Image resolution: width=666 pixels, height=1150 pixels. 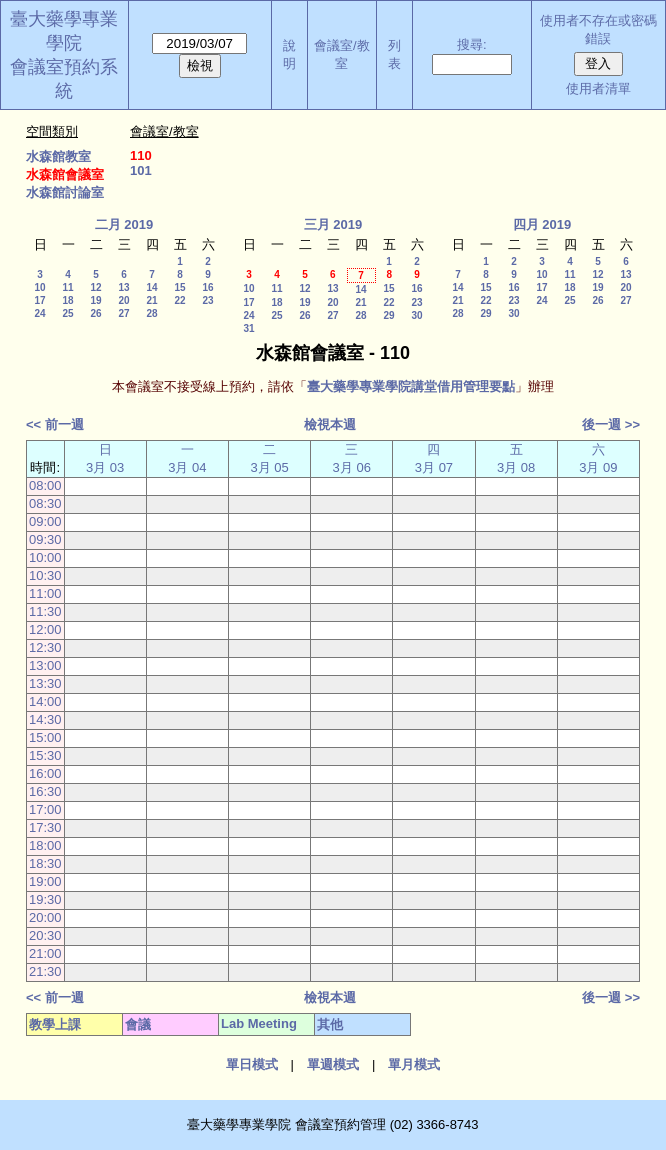 What do you see at coordinates (123, 287) in the screenshot?
I see `13` at bounding box center [123, 287].